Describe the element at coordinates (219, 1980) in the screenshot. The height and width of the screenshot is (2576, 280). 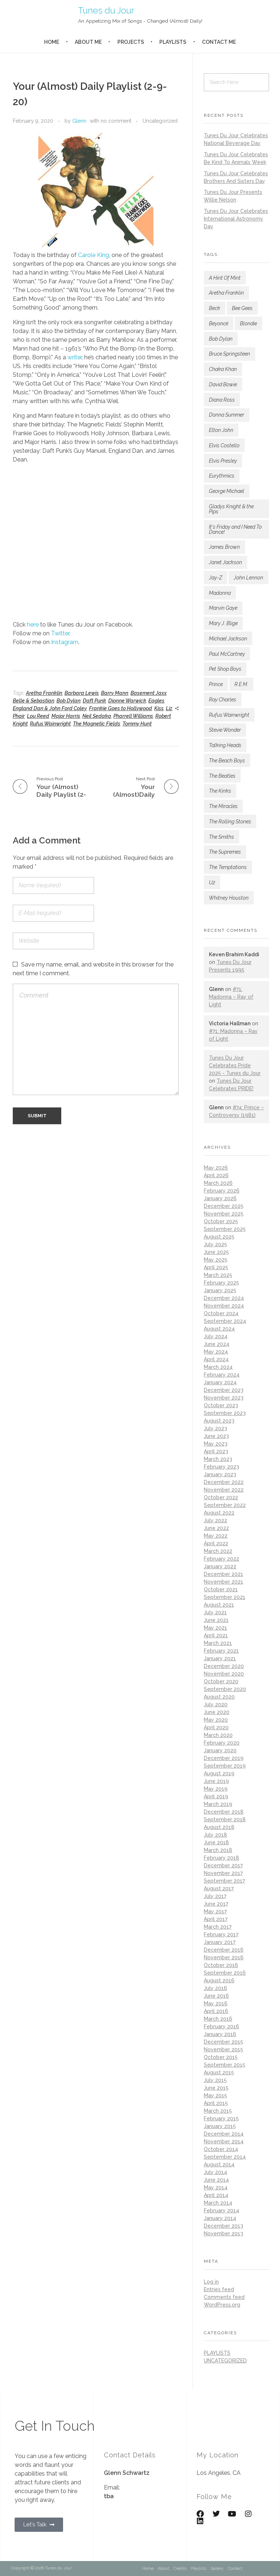
I see `August 2016` at that location.